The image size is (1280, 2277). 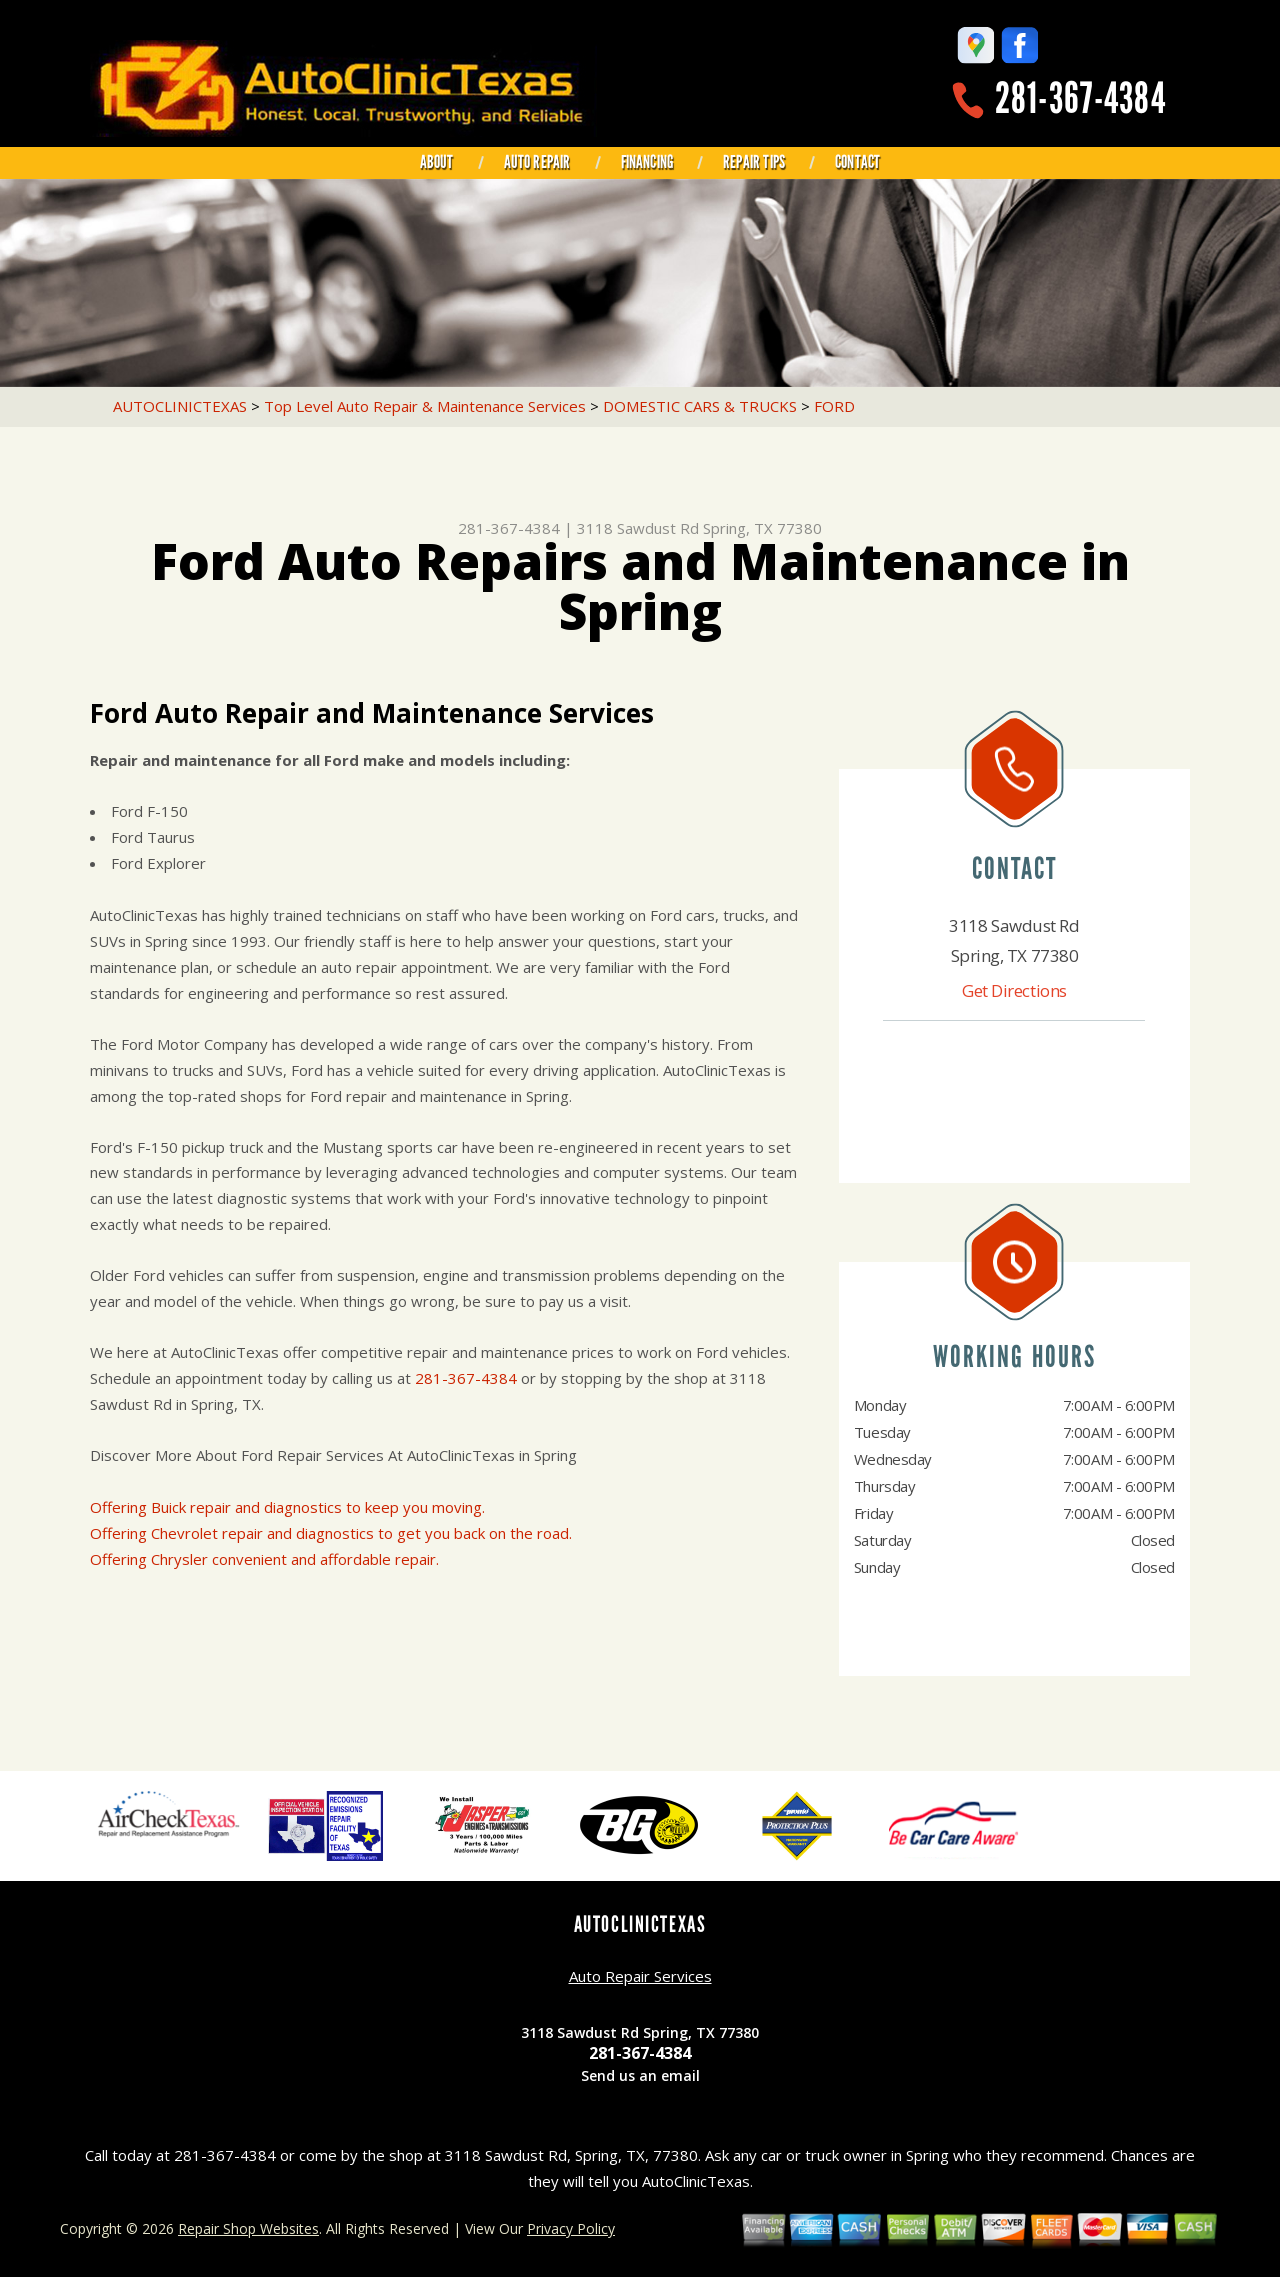 What do you see at coordinates (571, 2228) in the screenshot?
I see `Privacy Policy` at bounding box center [571, 2228].